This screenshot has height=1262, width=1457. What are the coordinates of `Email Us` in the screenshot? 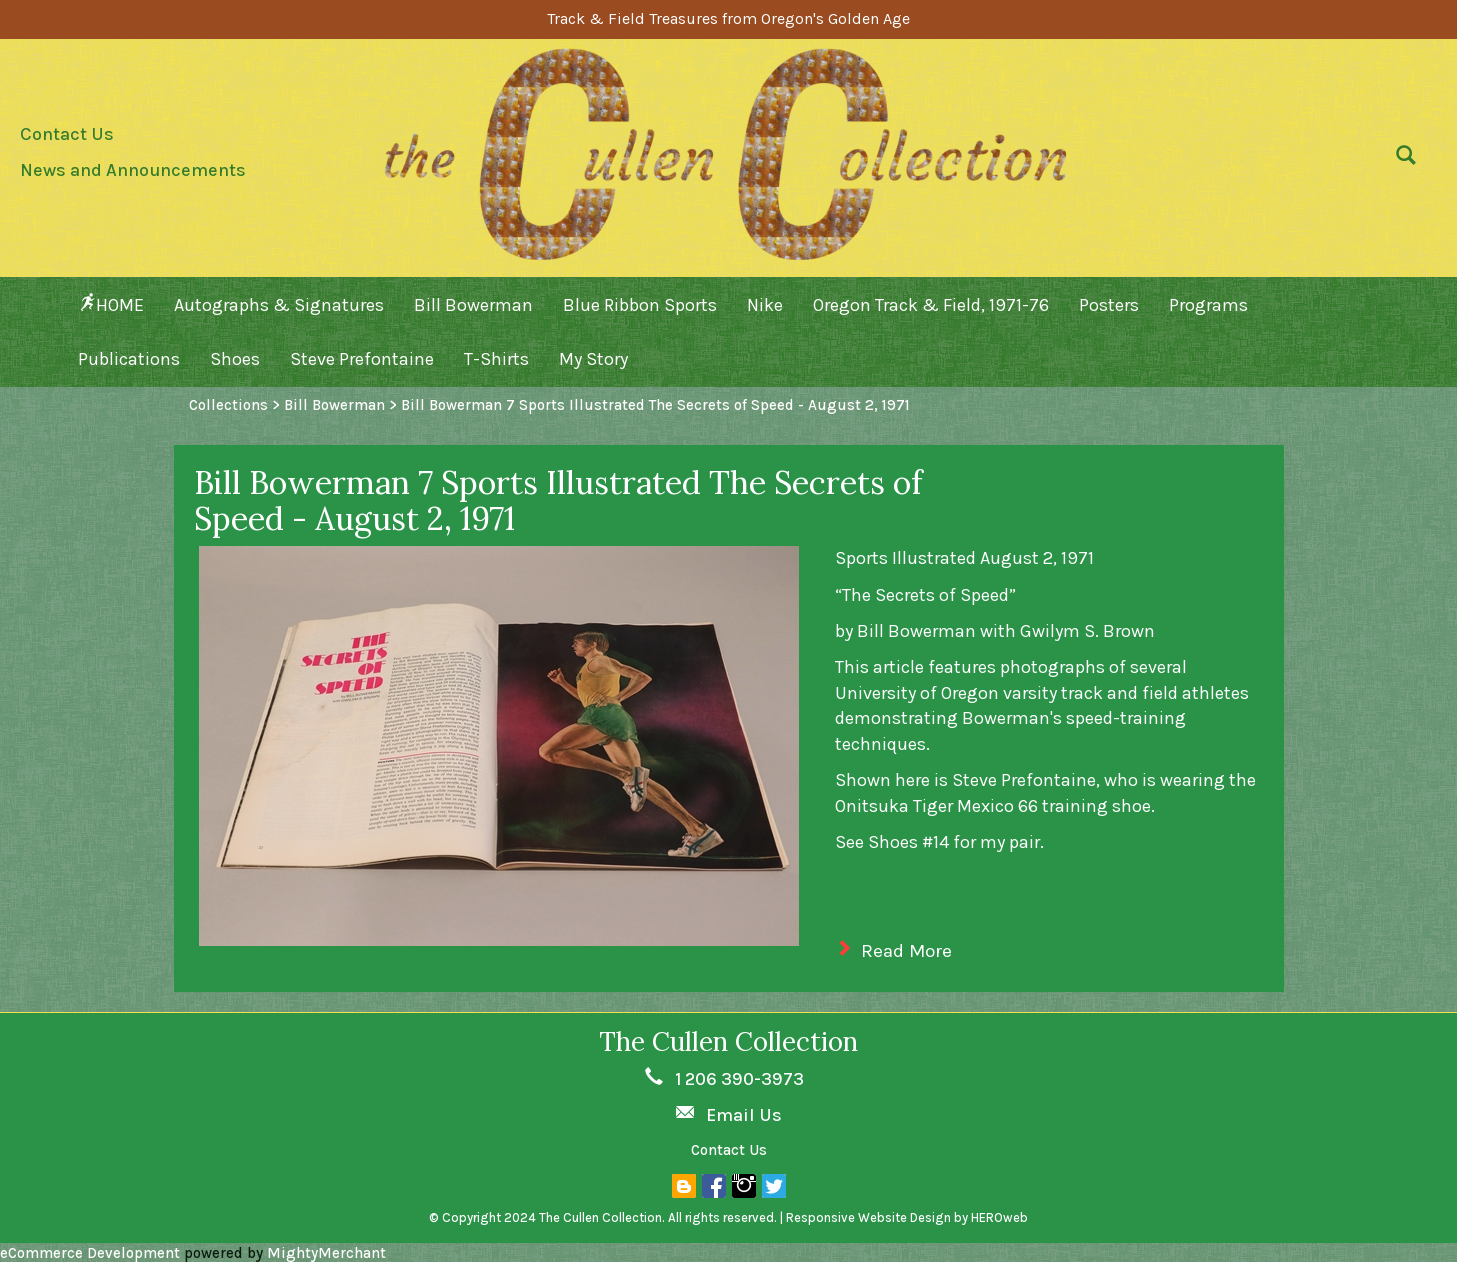 It's located at (744, 1115).